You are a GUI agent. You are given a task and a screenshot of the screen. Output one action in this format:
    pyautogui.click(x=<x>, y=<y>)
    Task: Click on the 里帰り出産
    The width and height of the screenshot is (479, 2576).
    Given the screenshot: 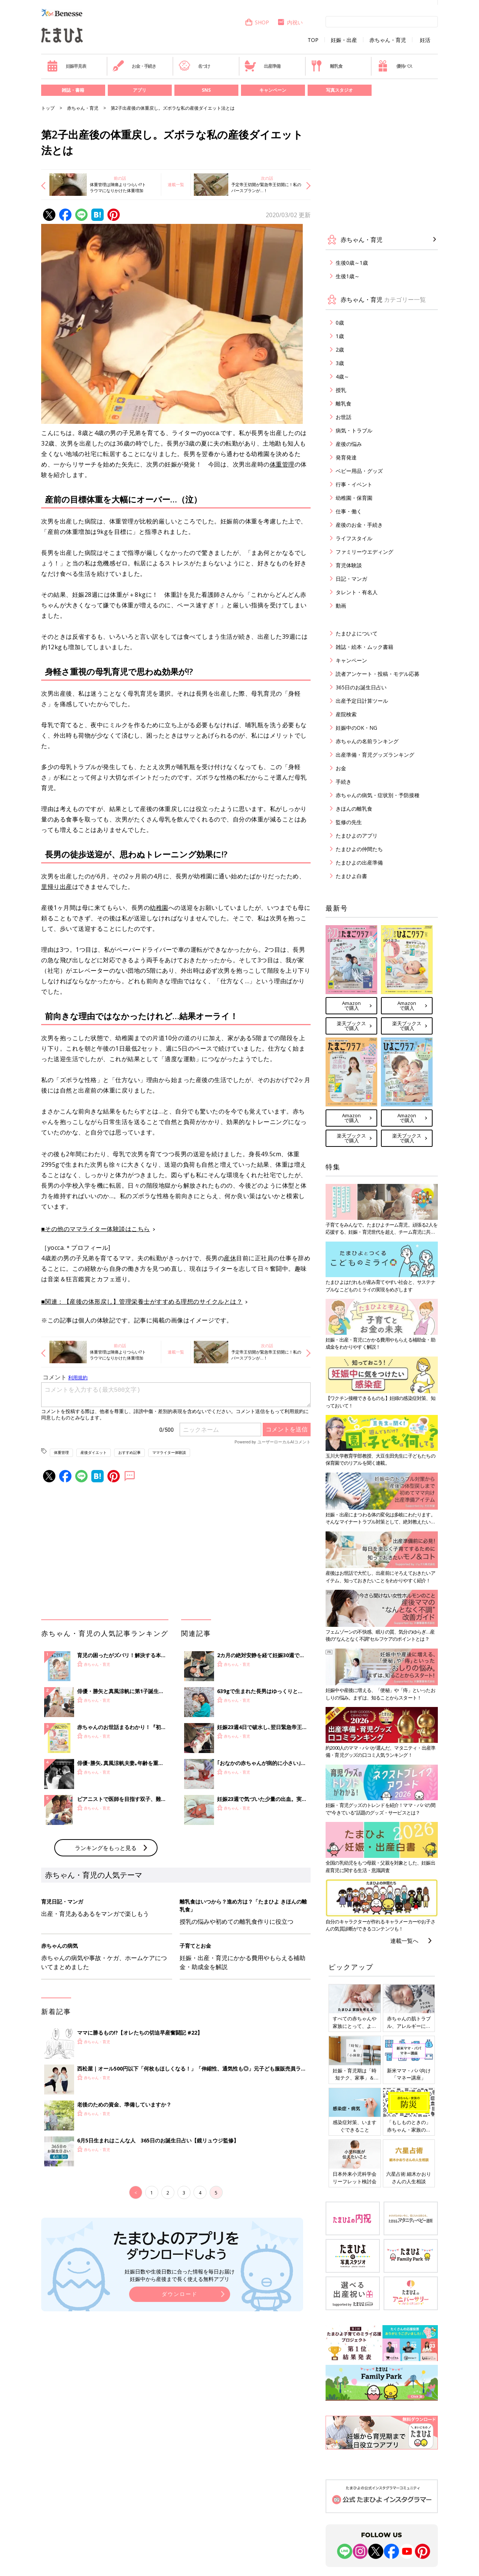 What is the action you would take?
    pyautogui.click(x=56, y=887)
    